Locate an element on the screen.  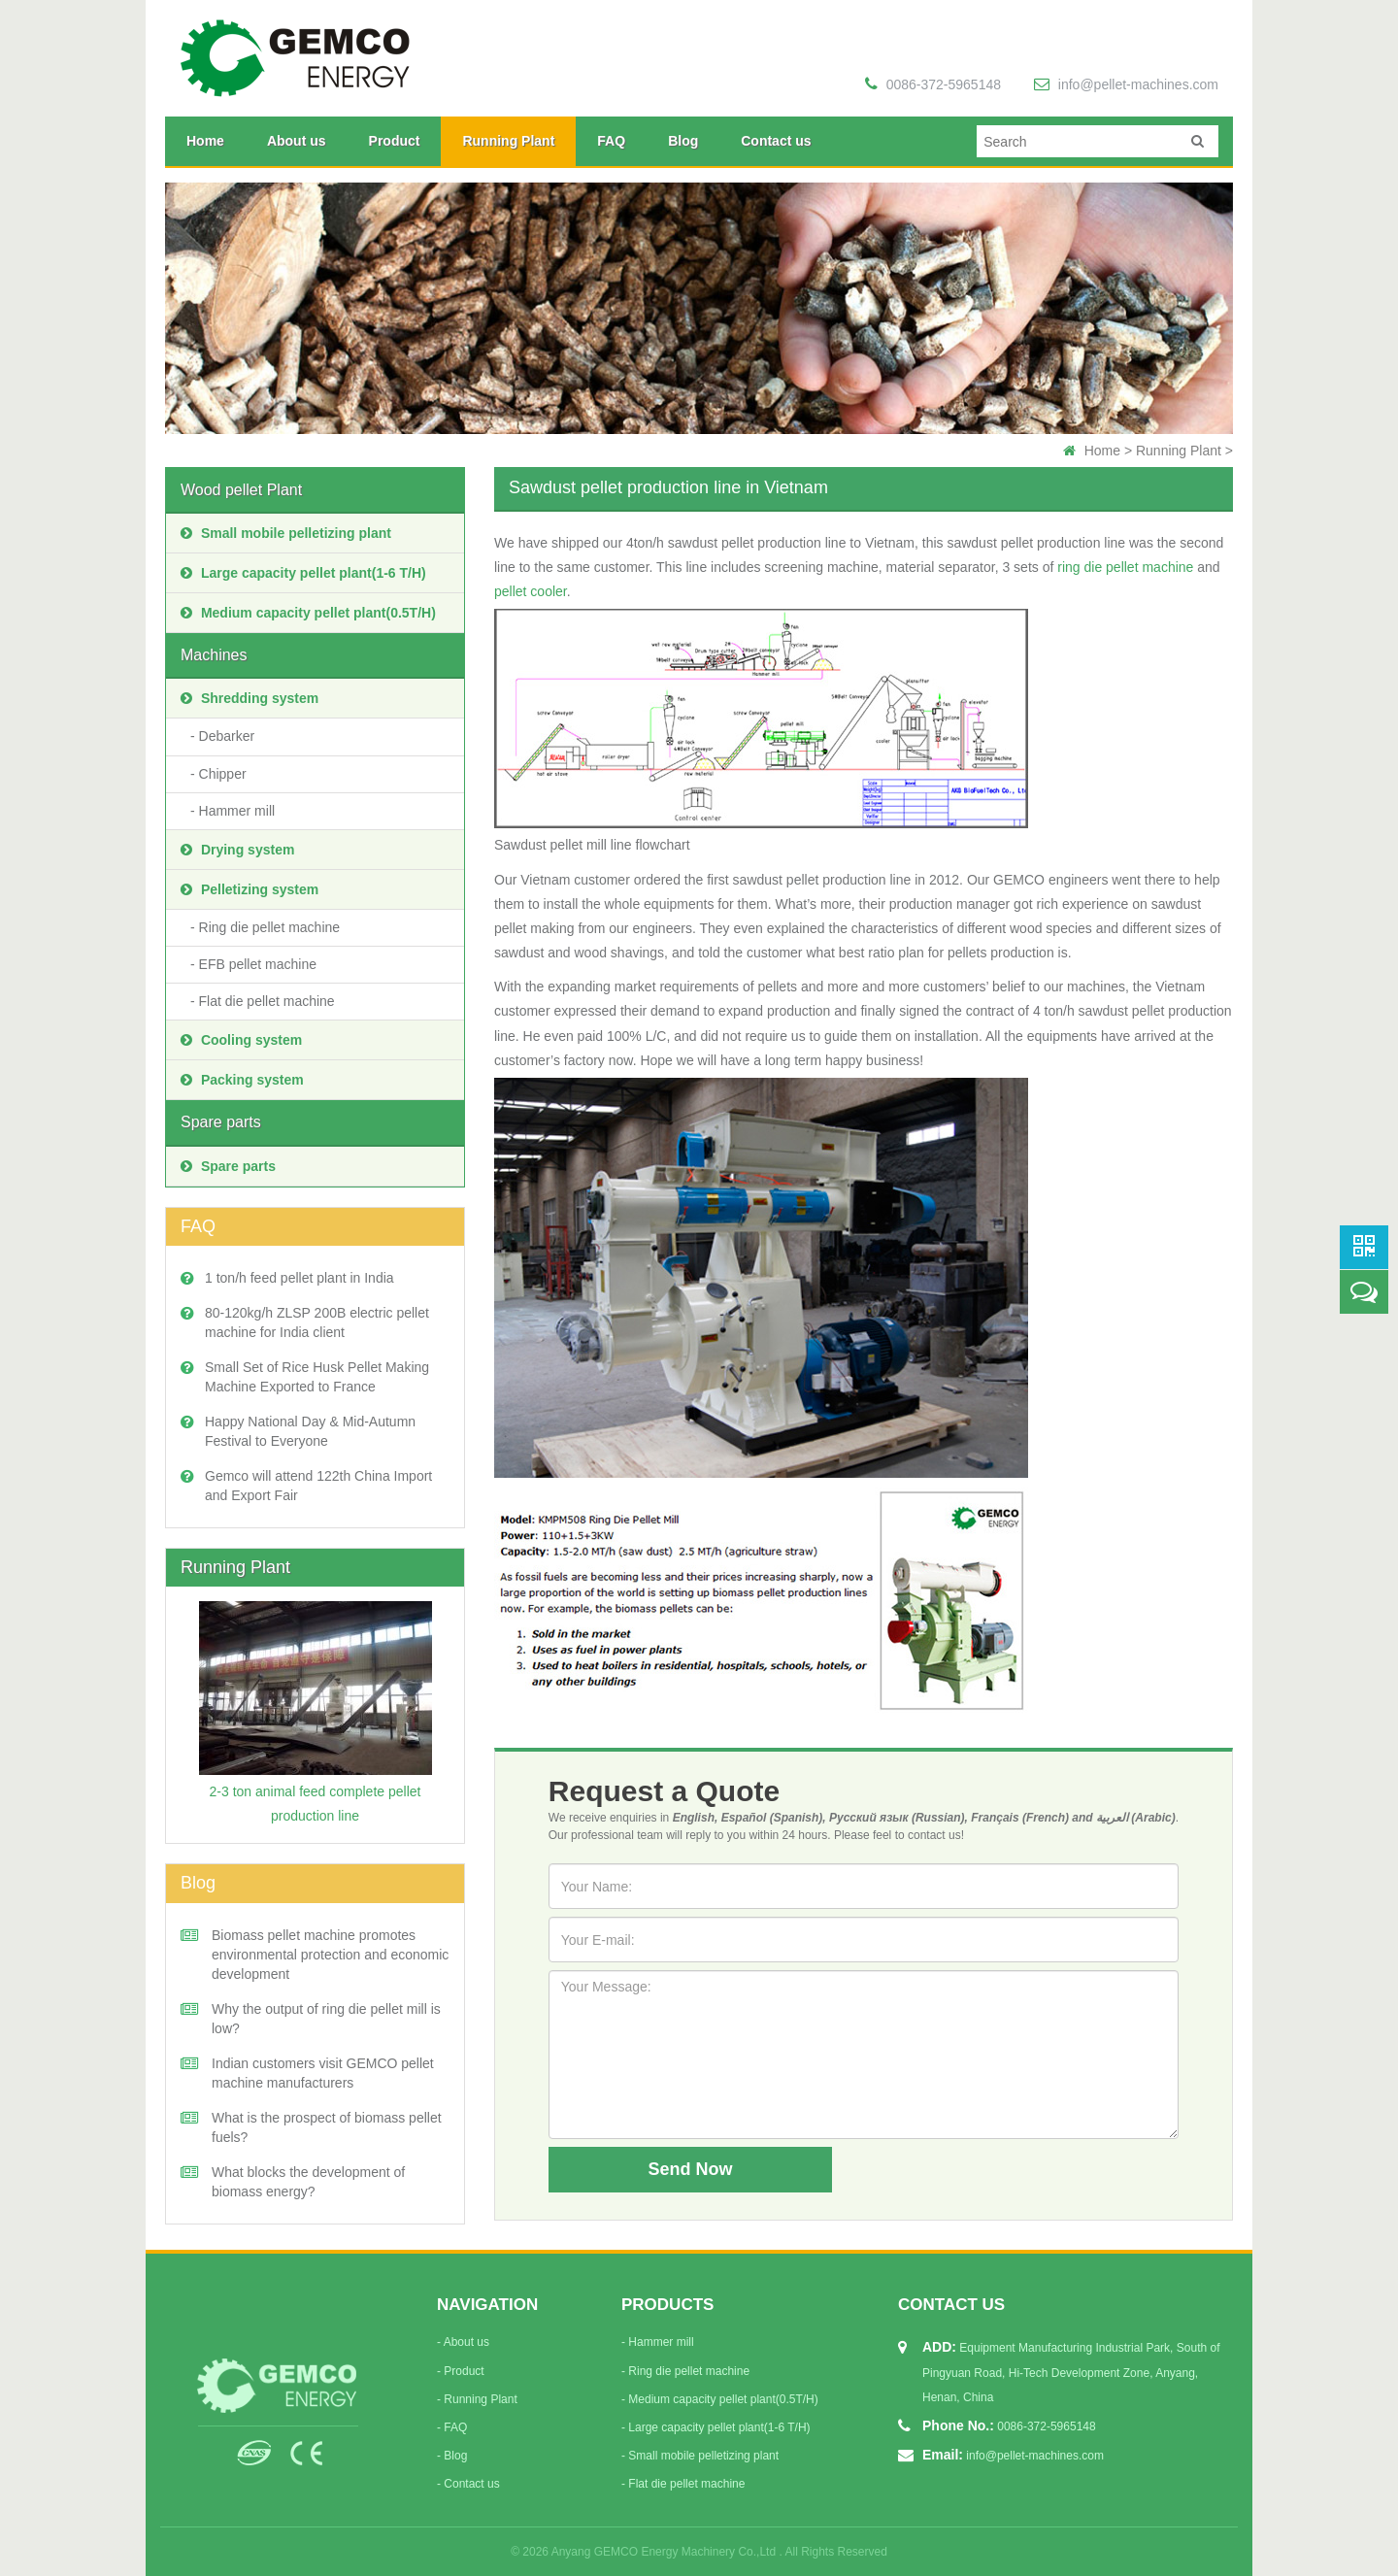
Flat die pellet machine is located at coordinates (267, 1001).